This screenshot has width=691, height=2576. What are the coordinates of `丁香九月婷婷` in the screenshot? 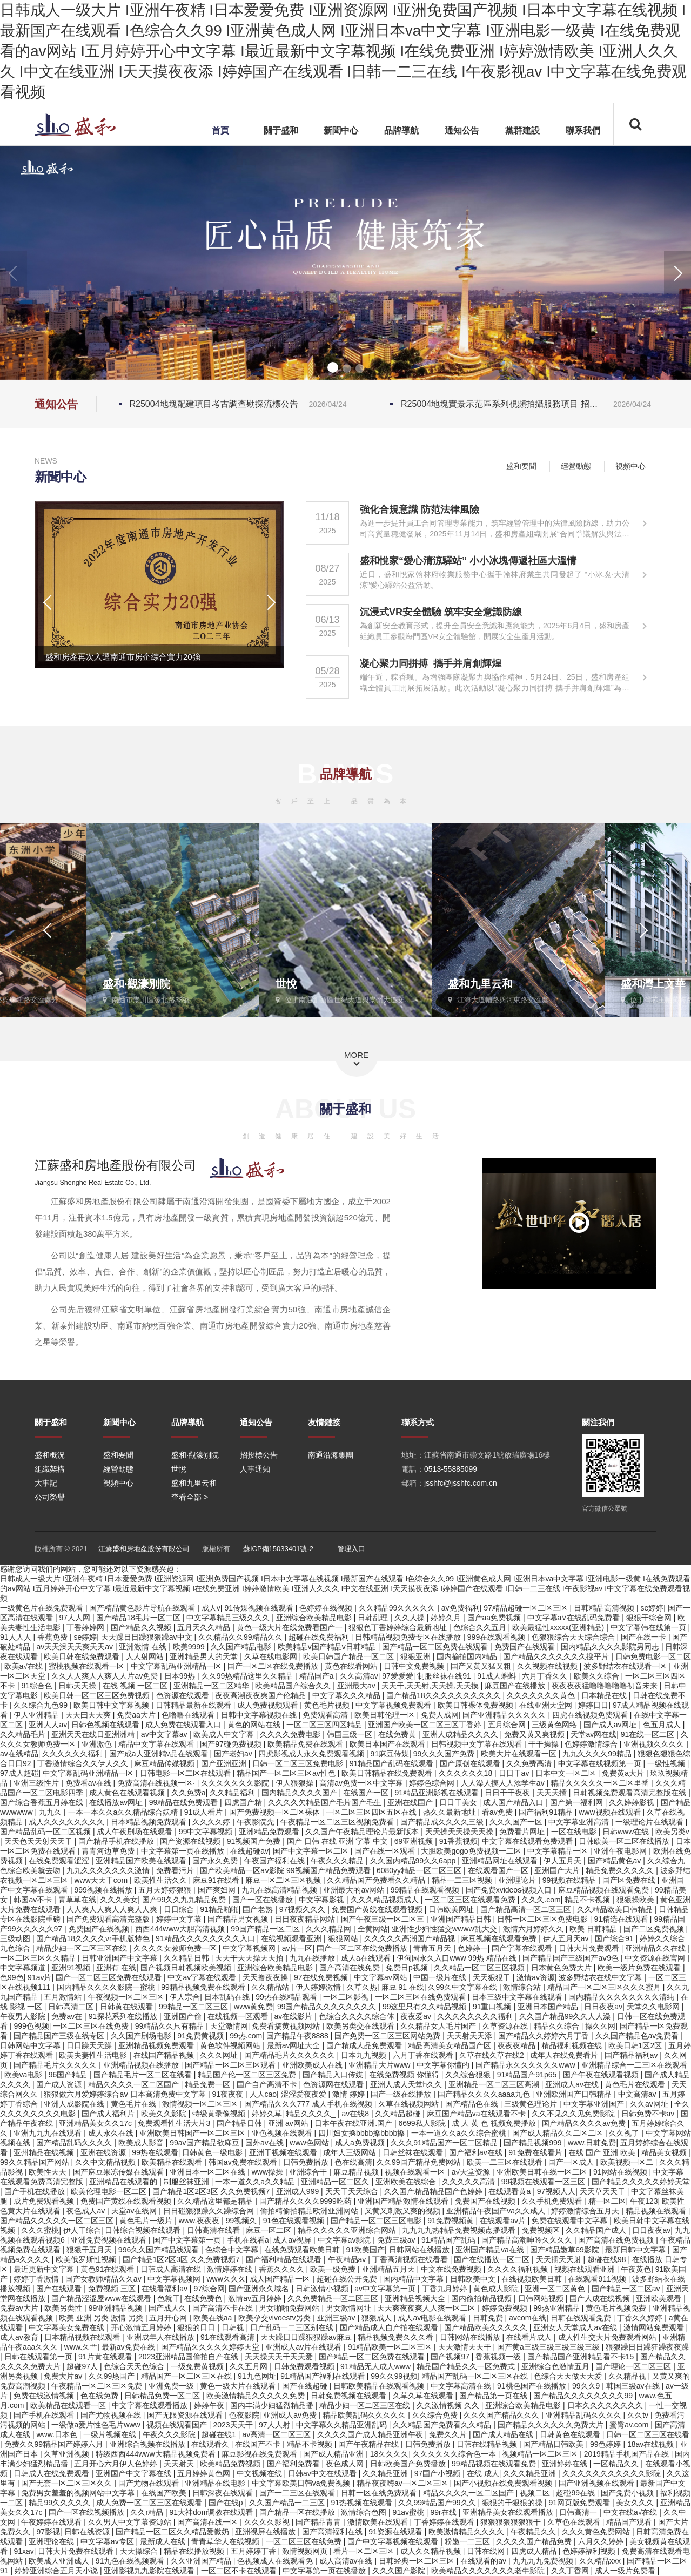 It's located at (445, 2288).